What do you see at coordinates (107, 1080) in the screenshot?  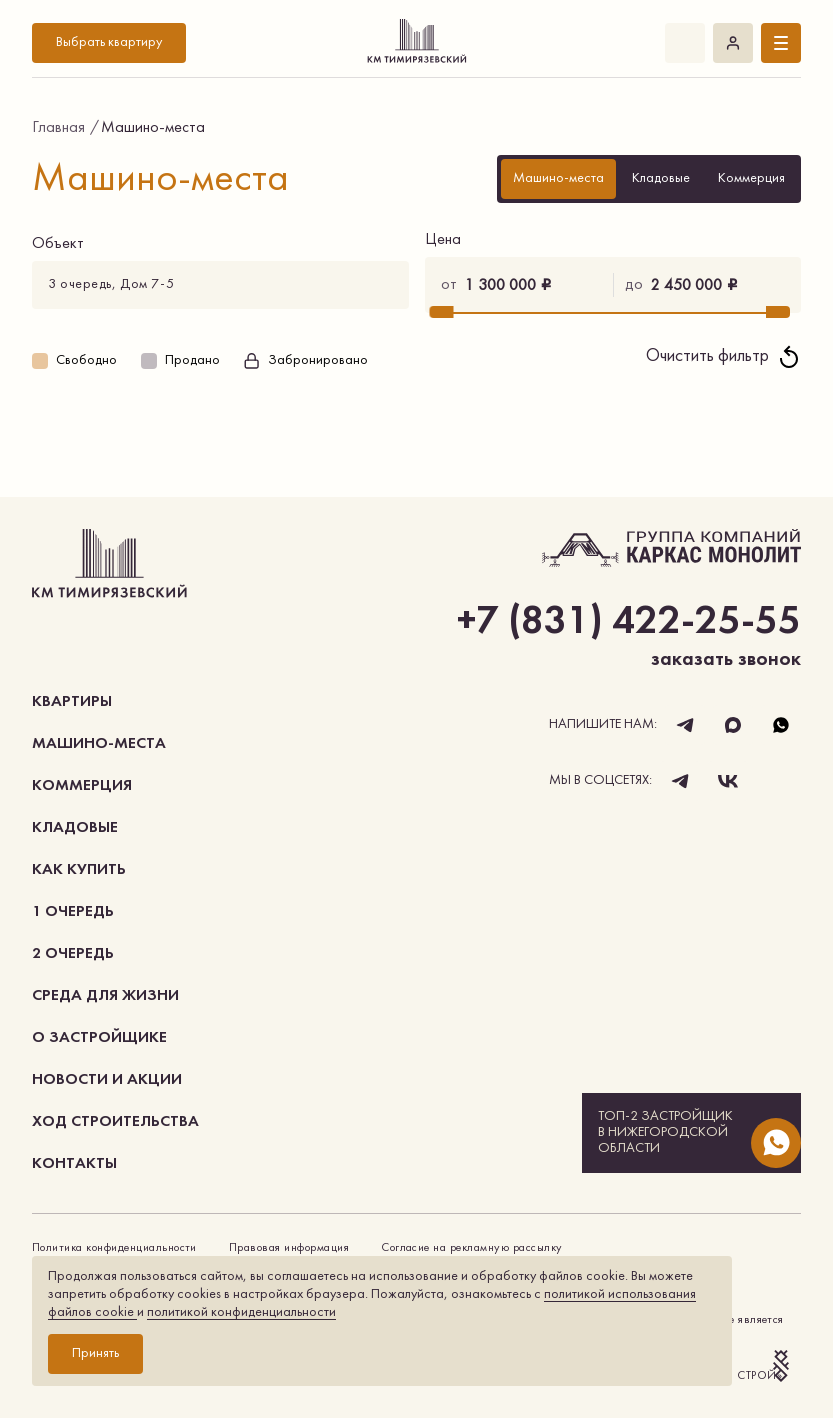 I see `Новости и акции` at bounding box center [107, 1080].